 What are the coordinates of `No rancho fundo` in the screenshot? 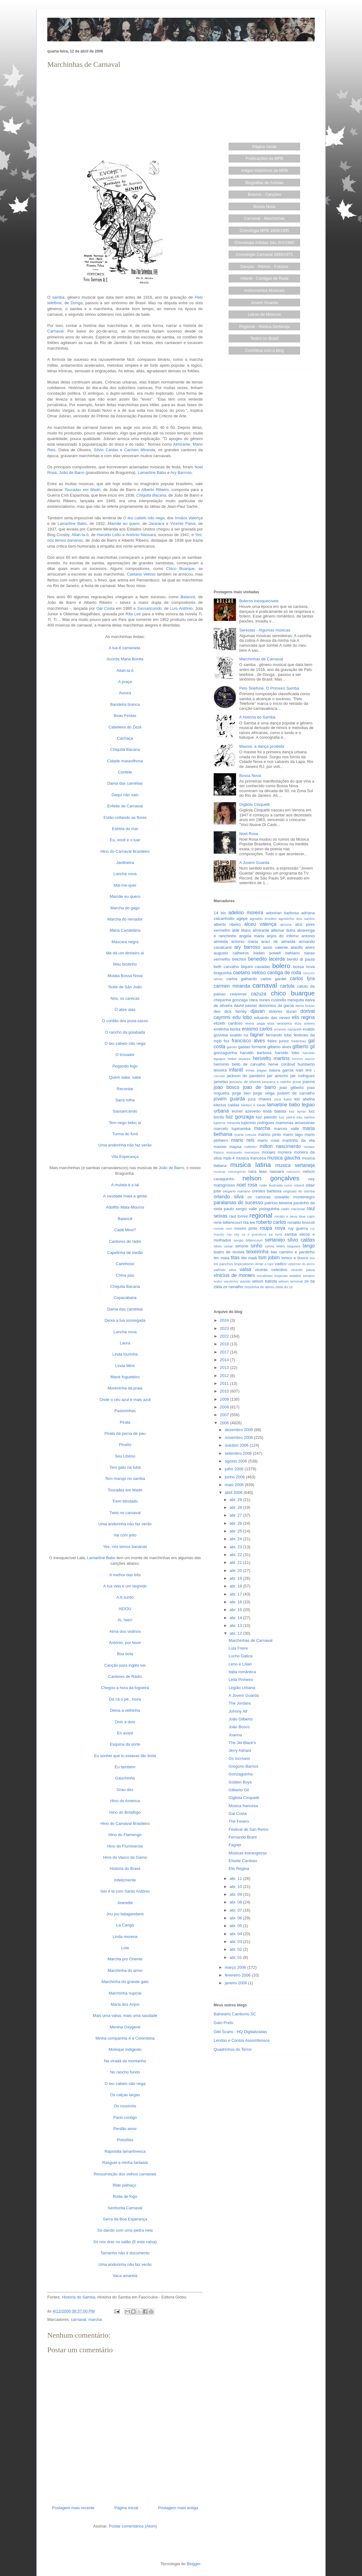 It's located at (125, 2072).